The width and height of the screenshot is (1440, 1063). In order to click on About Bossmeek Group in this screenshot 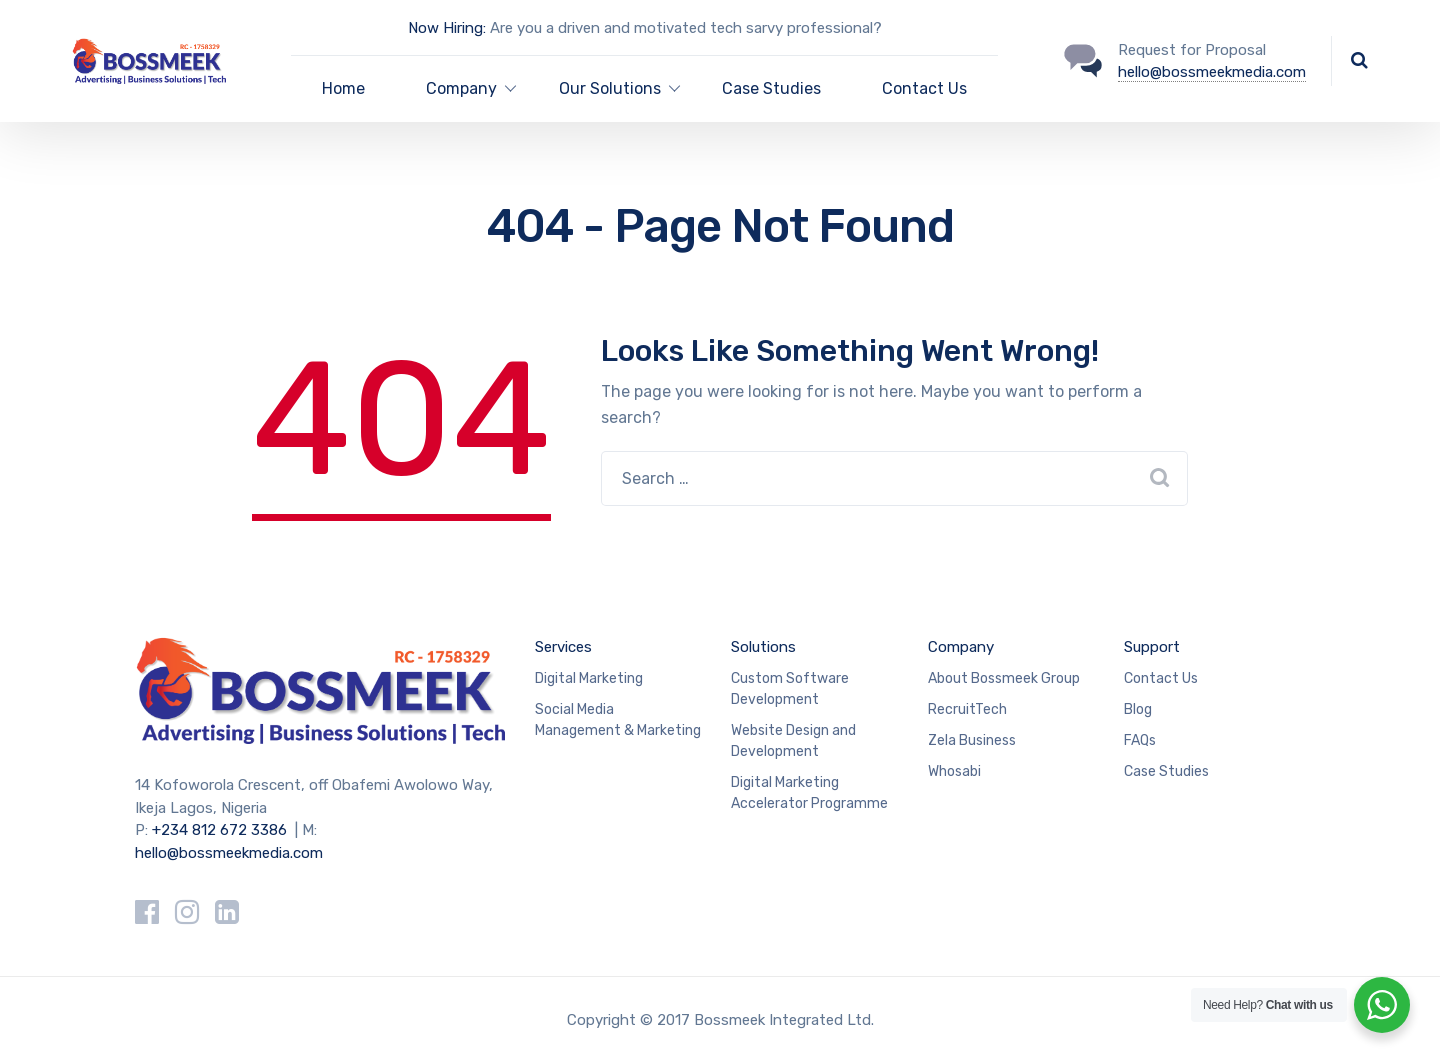, I will do `click(1004, 678)`.